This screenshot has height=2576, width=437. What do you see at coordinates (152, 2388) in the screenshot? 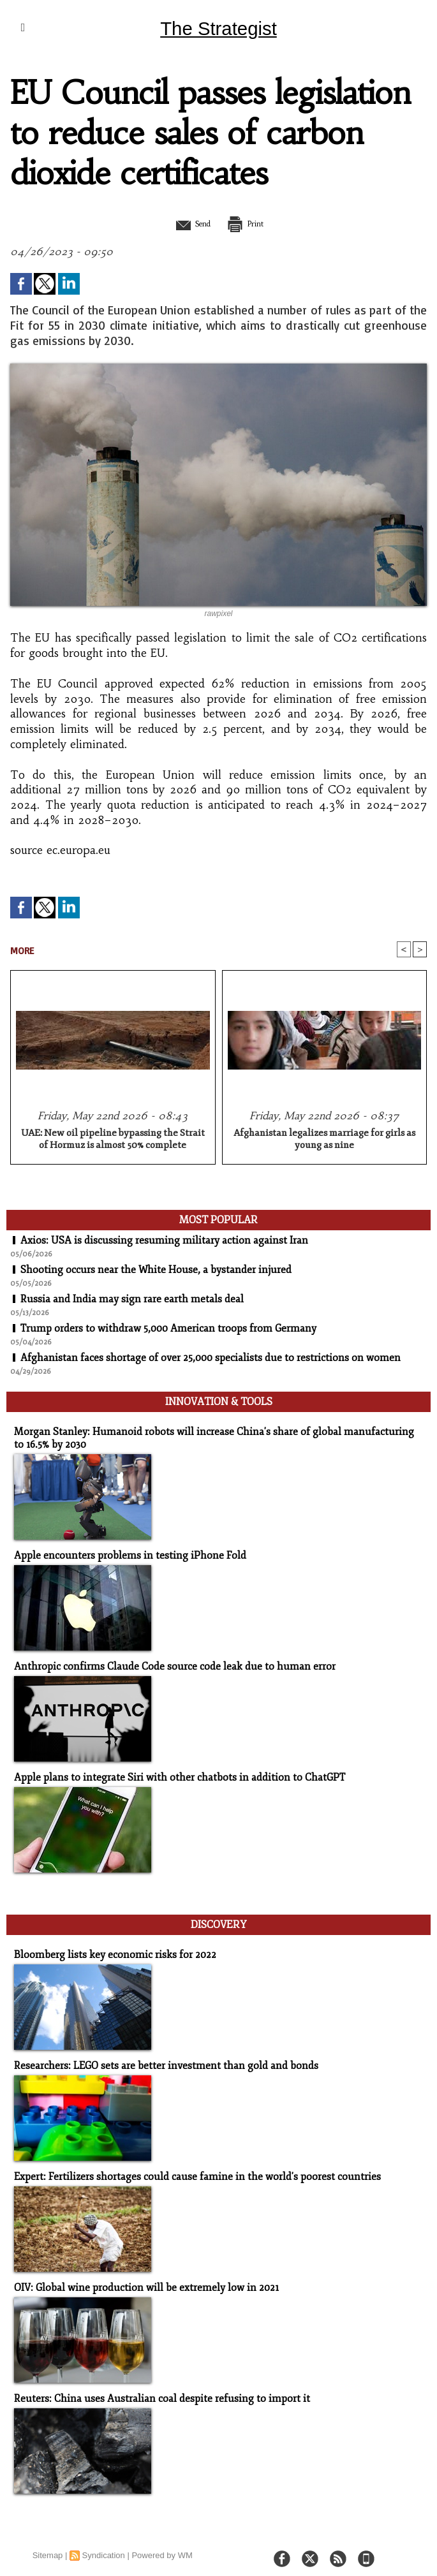
I see `Reuters: China uses Australian coal despite refusing to import it` at bounding box center [152, 2388].